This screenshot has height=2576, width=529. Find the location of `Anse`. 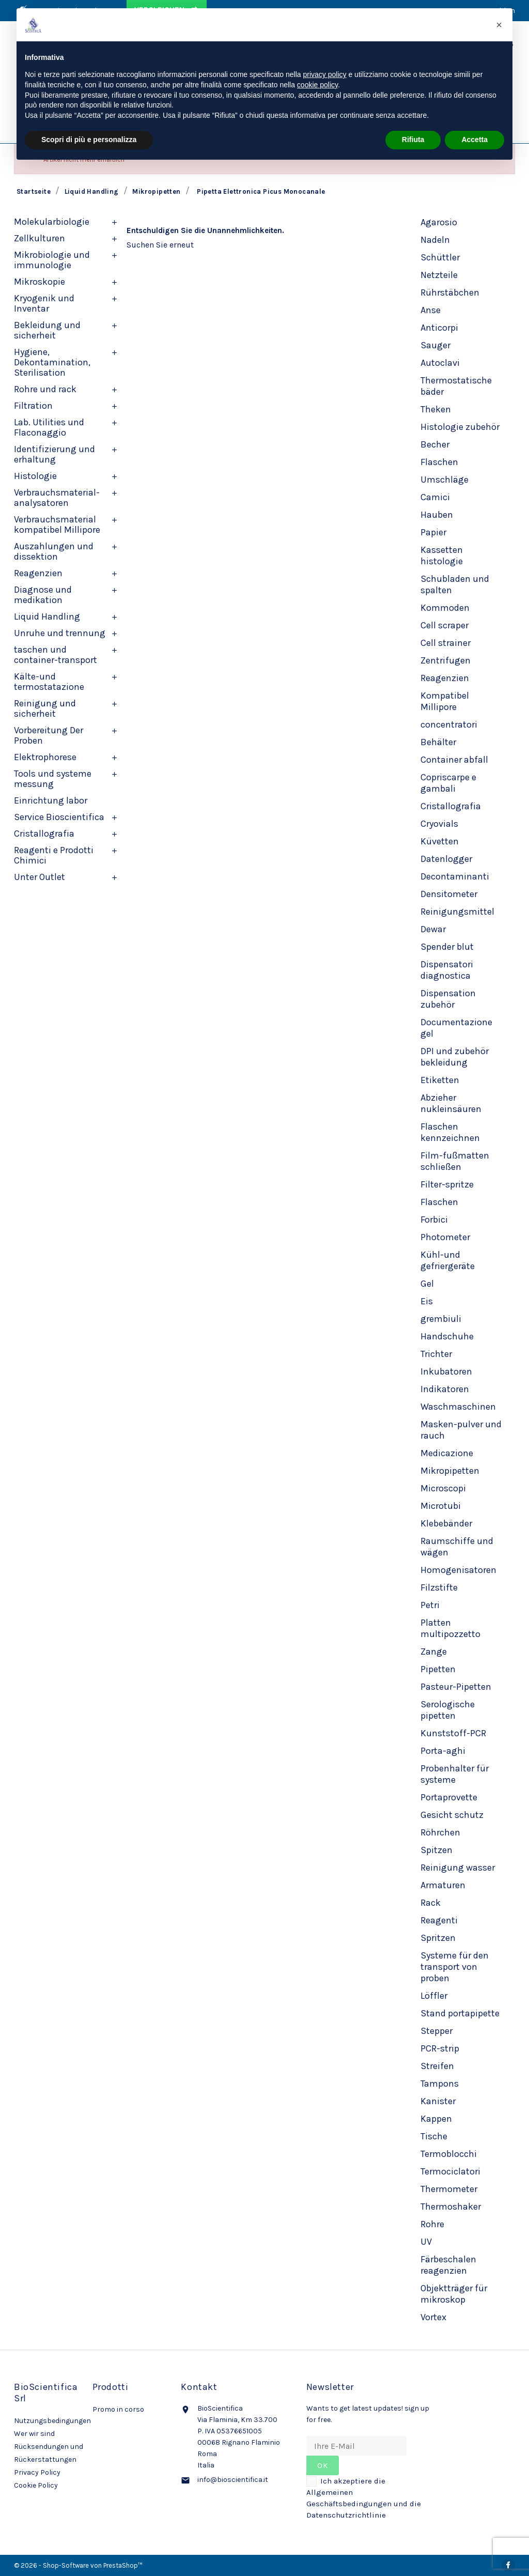

Anse is located at coordinates (431, 310).